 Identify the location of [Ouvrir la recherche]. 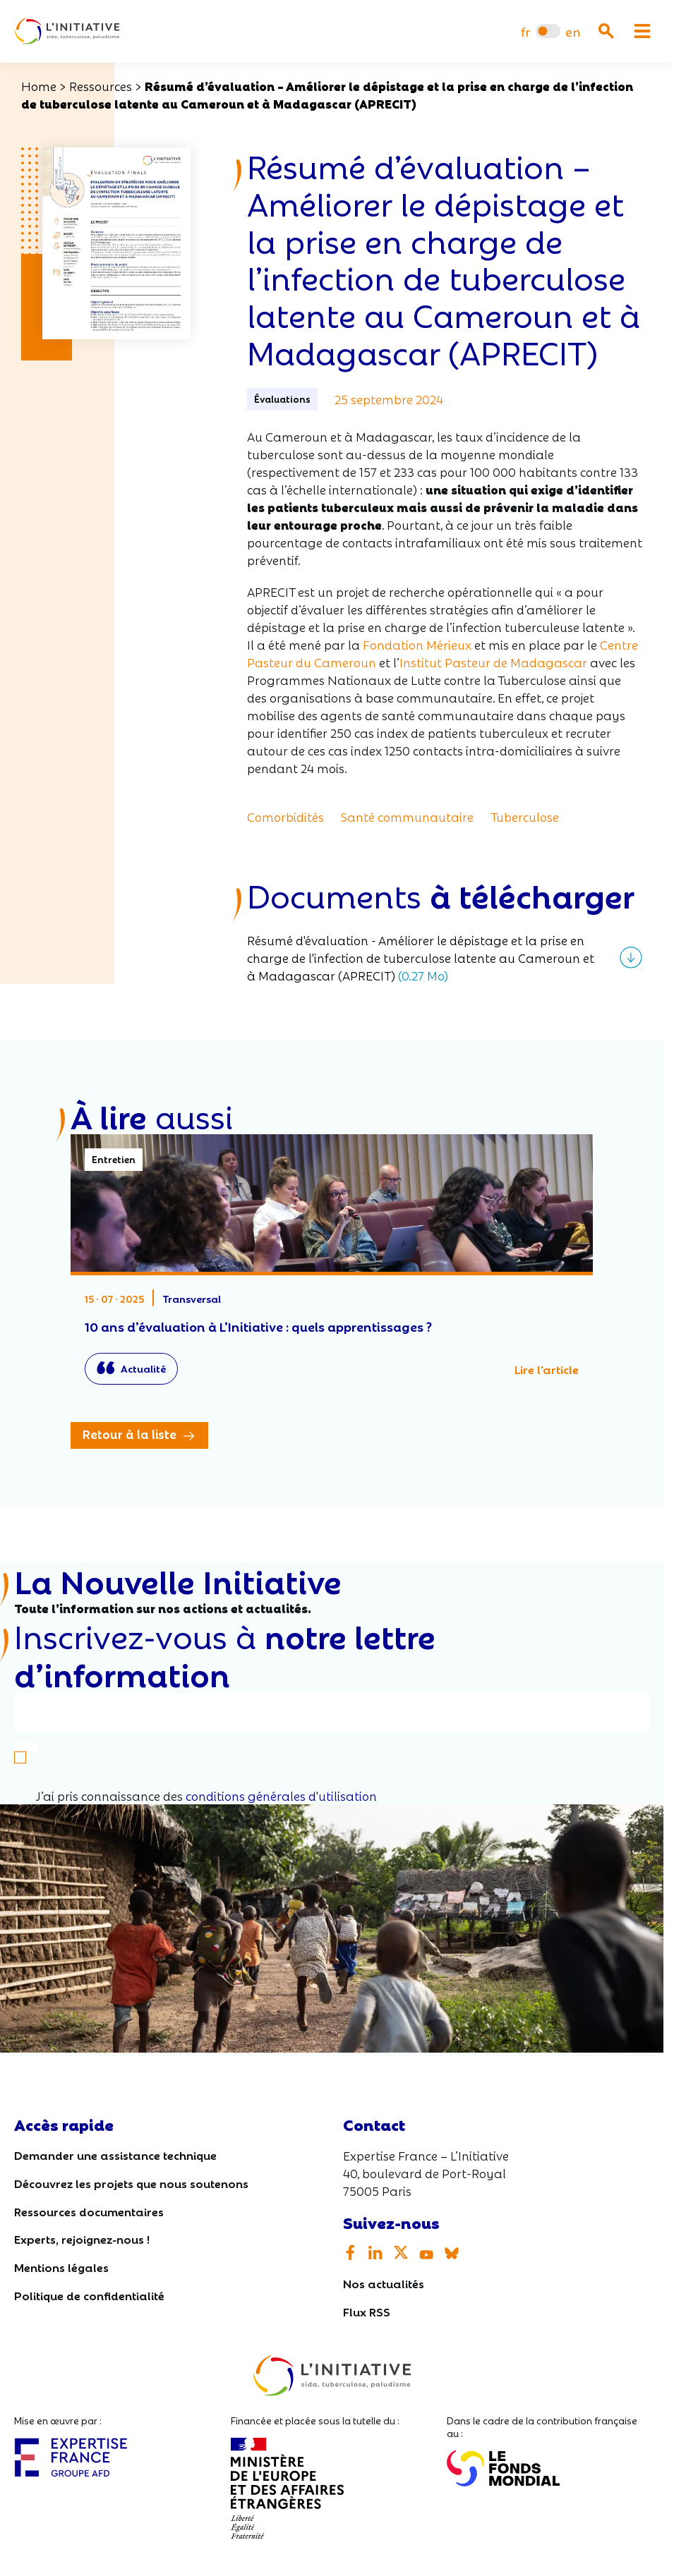
(606, 31).